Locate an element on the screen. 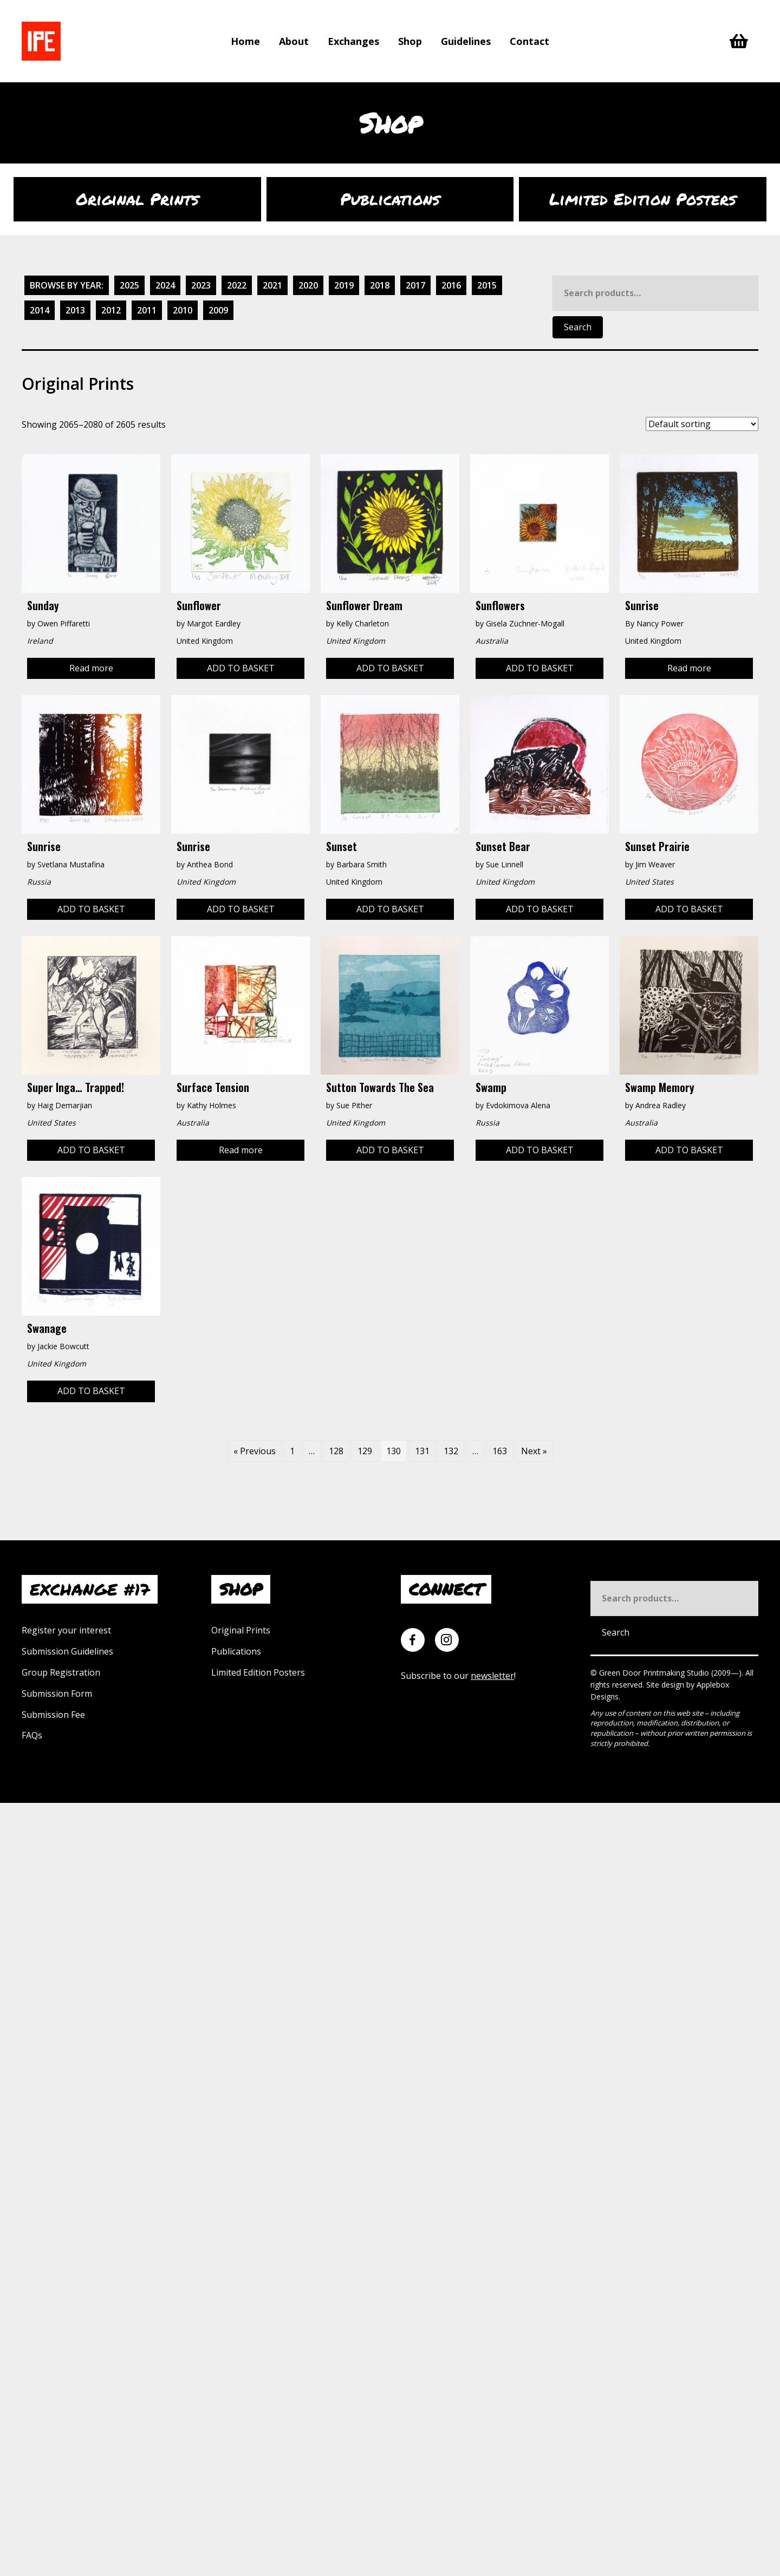 Image resolution: width=780 pixels, height=2576 pixels. Haig Demarjian is located at coordinates (64, 1105).